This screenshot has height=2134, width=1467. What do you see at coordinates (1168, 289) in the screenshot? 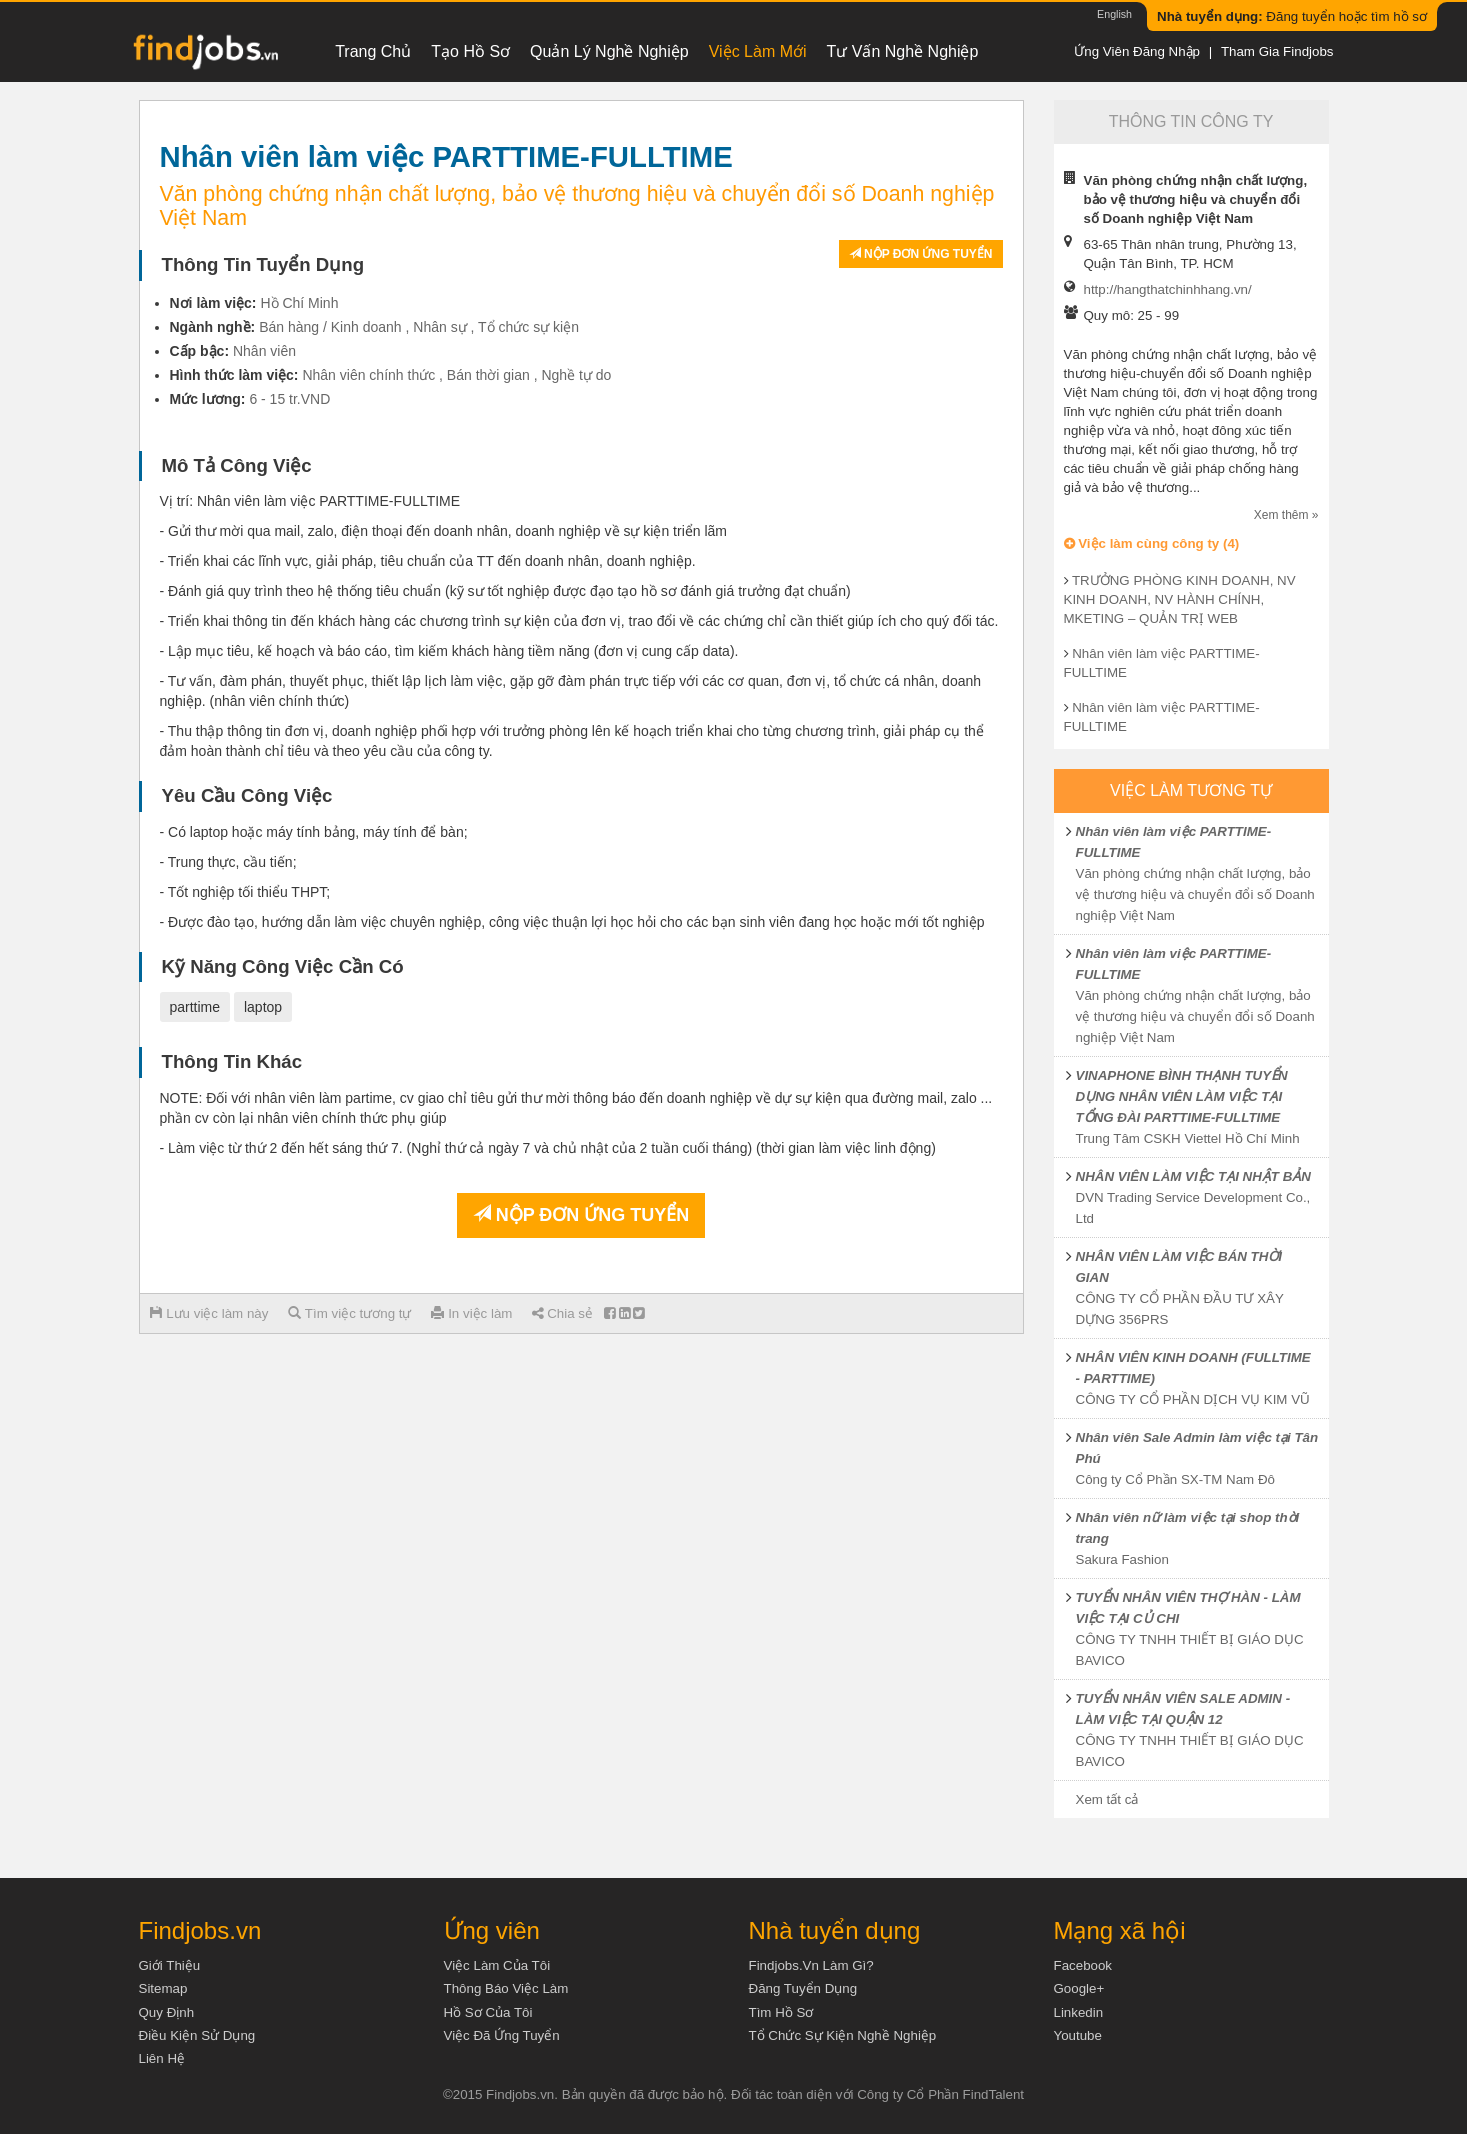
I see `http://hangthatchinhhang.vn/` at bounding box center [1168, 289].